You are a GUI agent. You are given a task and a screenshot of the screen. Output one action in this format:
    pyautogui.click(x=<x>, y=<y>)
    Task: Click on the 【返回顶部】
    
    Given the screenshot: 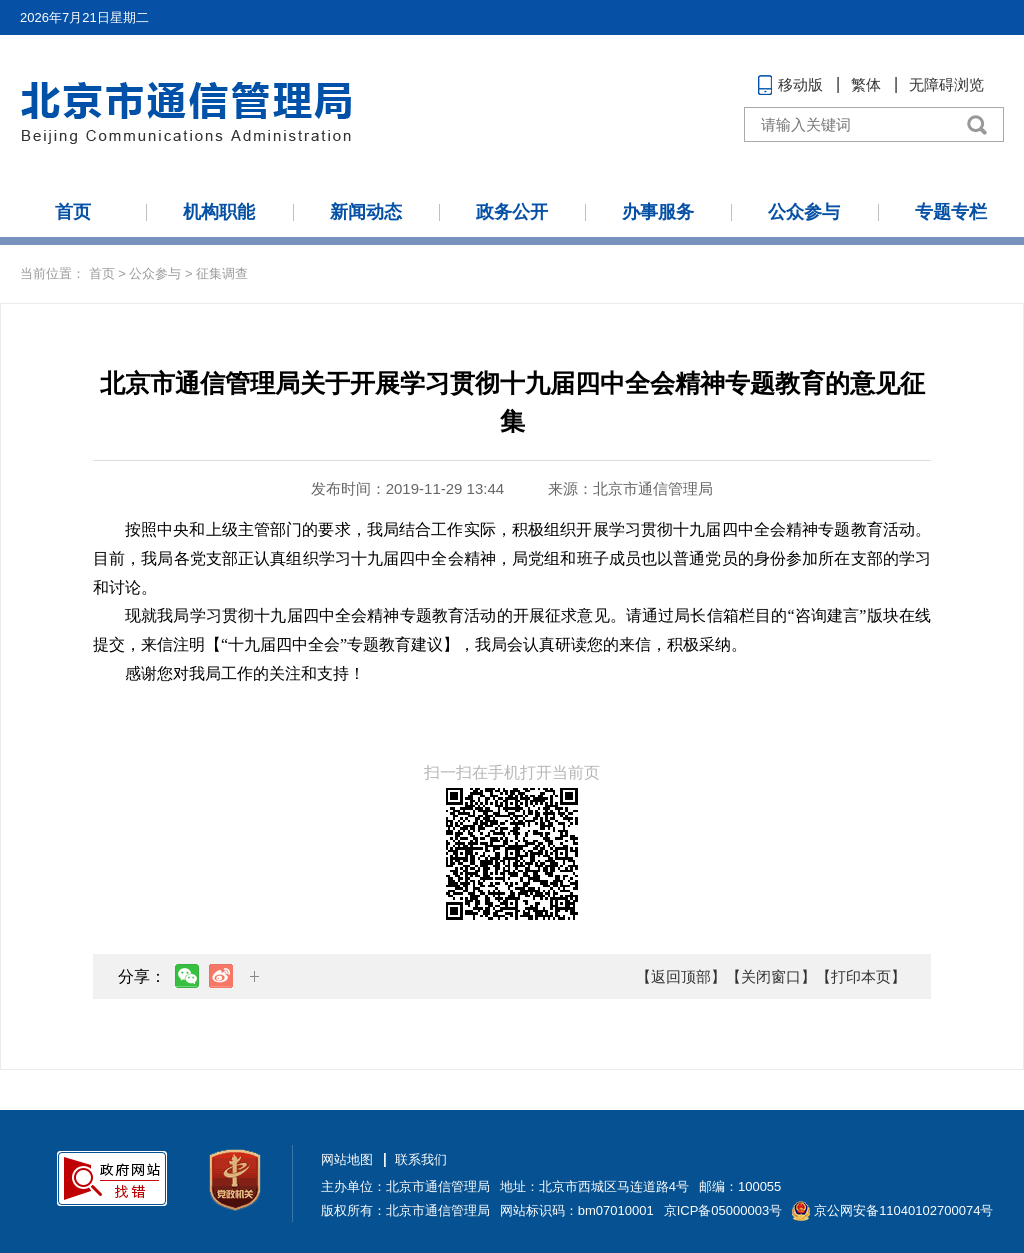 What is the action you would take?
    pyautogui.click(x=681, y=976)
    